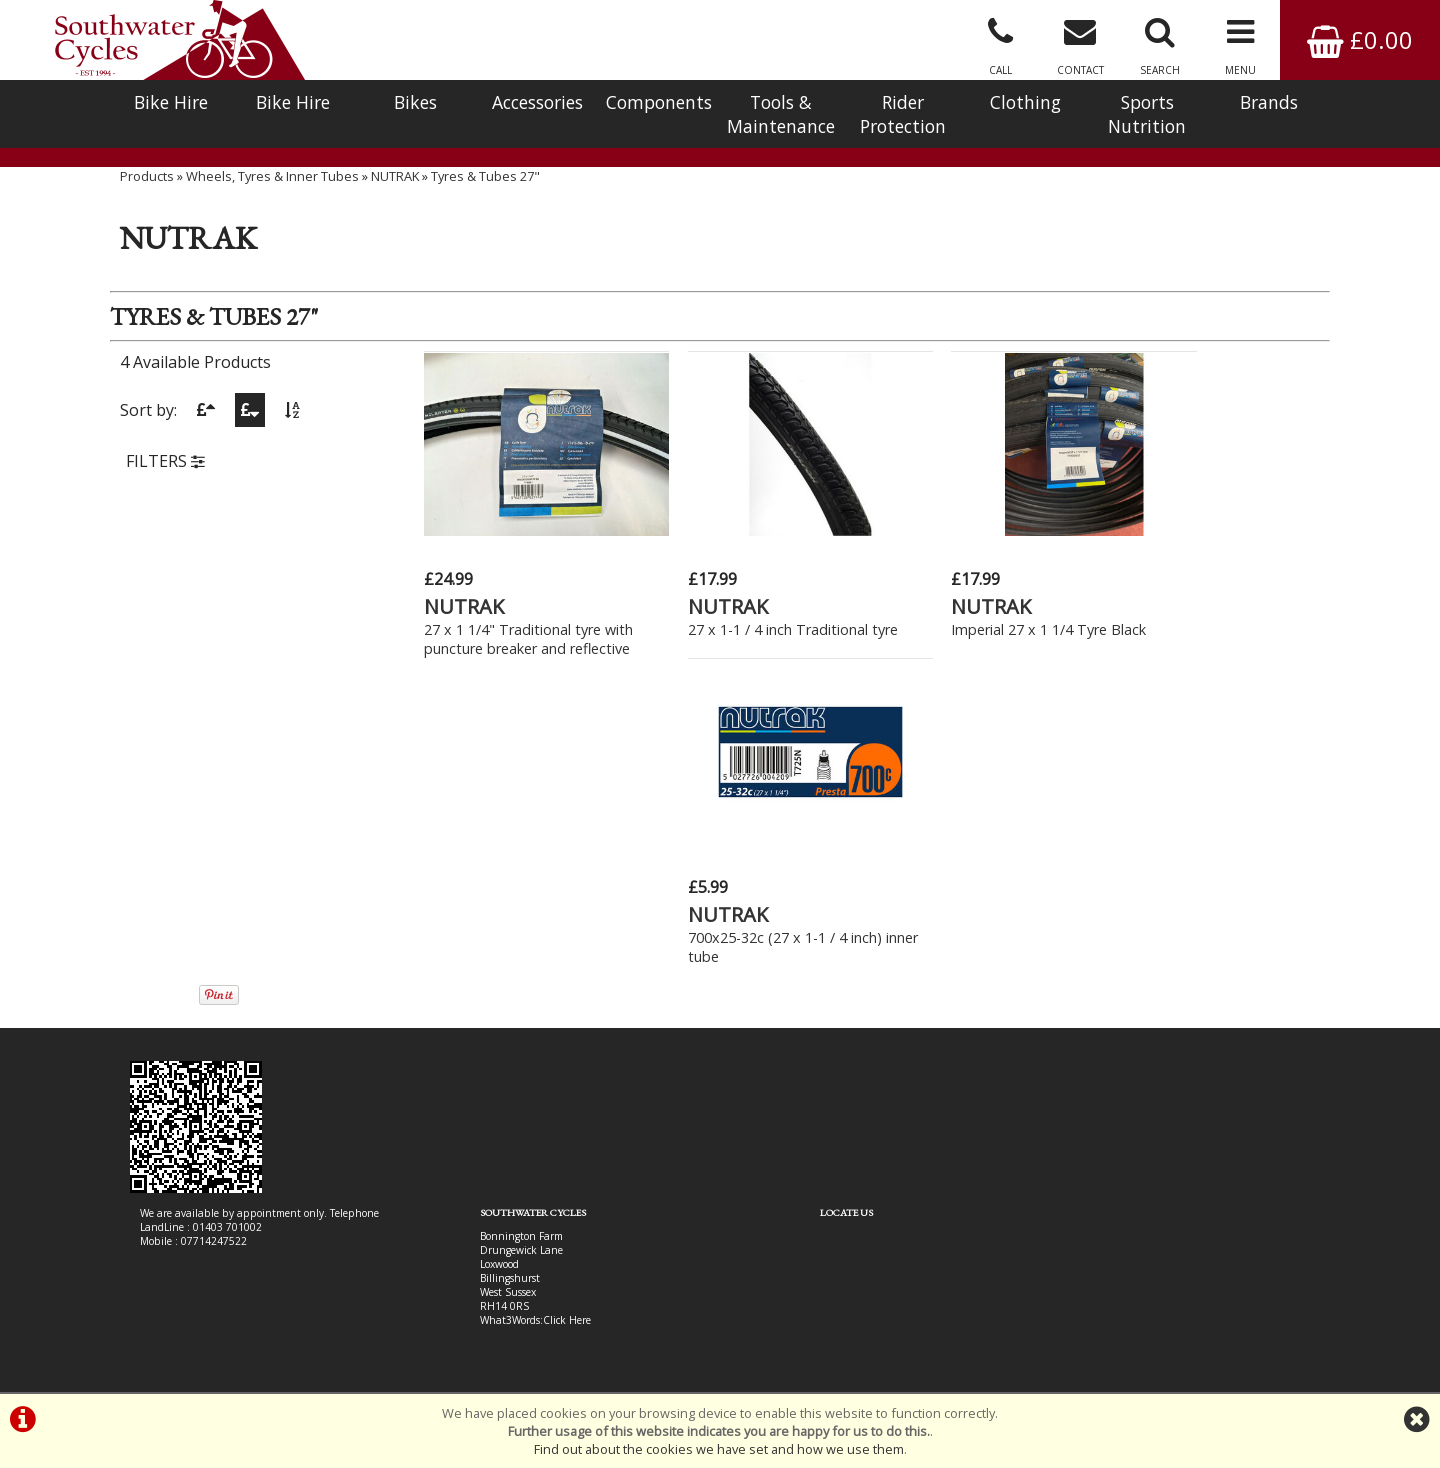  I want to click on Clothing, so click(1025, 102).